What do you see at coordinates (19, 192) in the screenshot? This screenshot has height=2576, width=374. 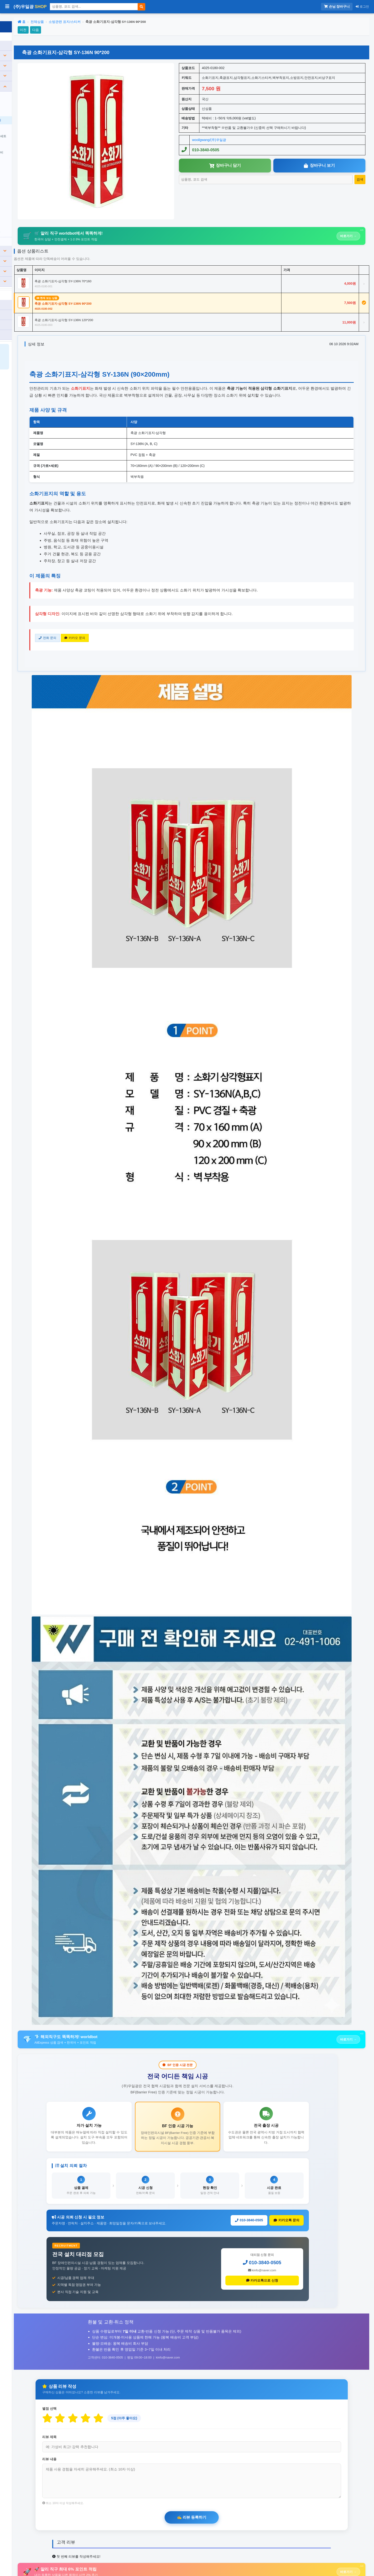 I see `원목게시판` at bounding box center [19, 192].